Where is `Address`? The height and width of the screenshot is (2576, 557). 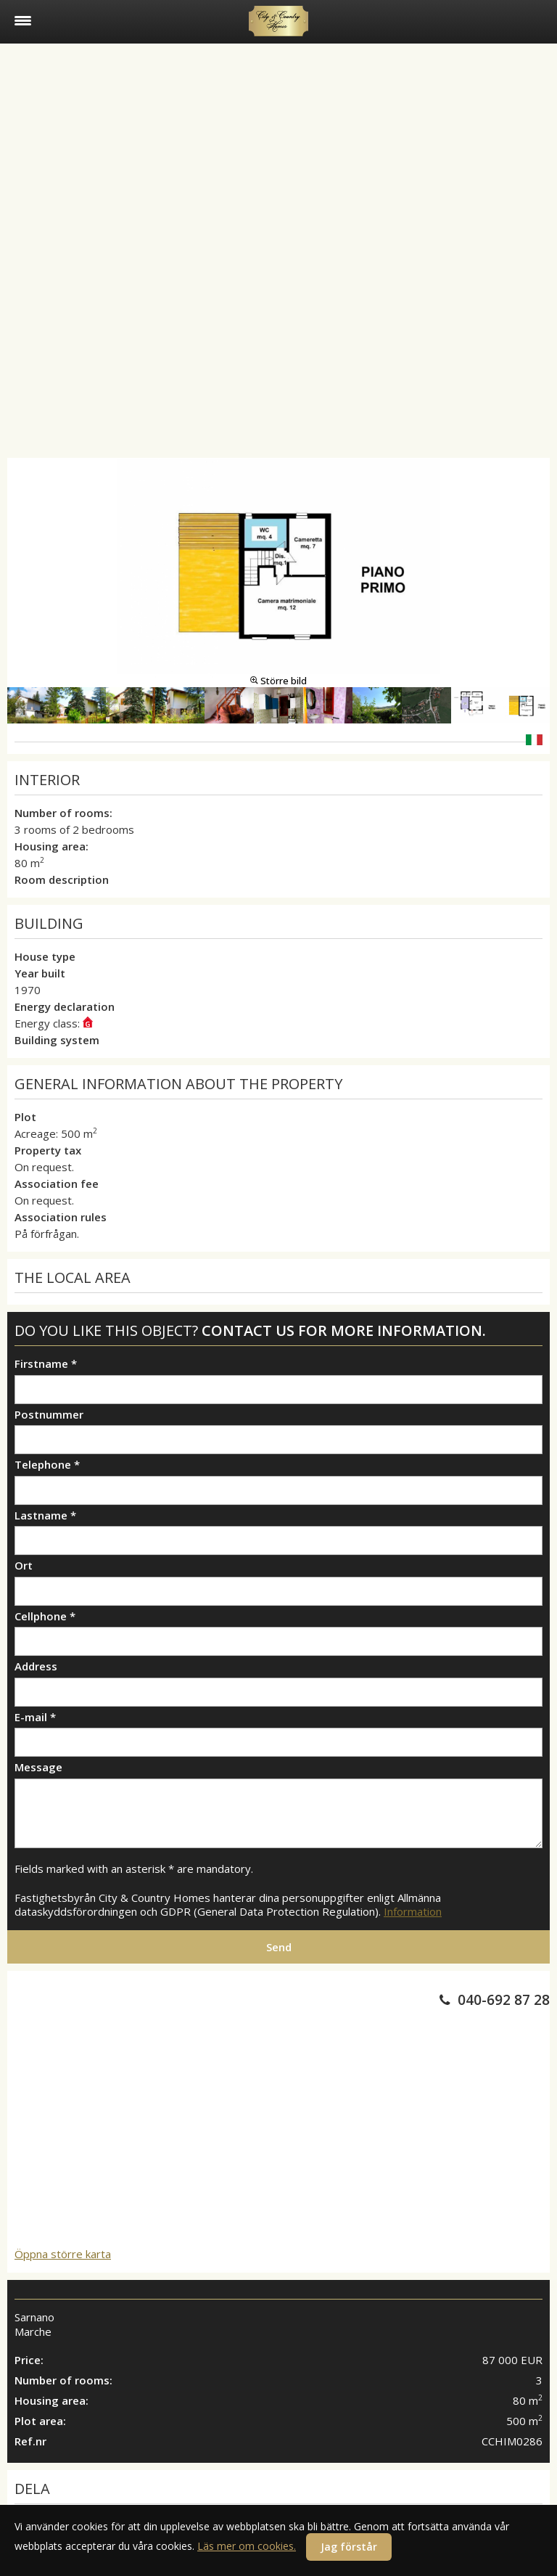
Address is located at coordinates (36, 1666).